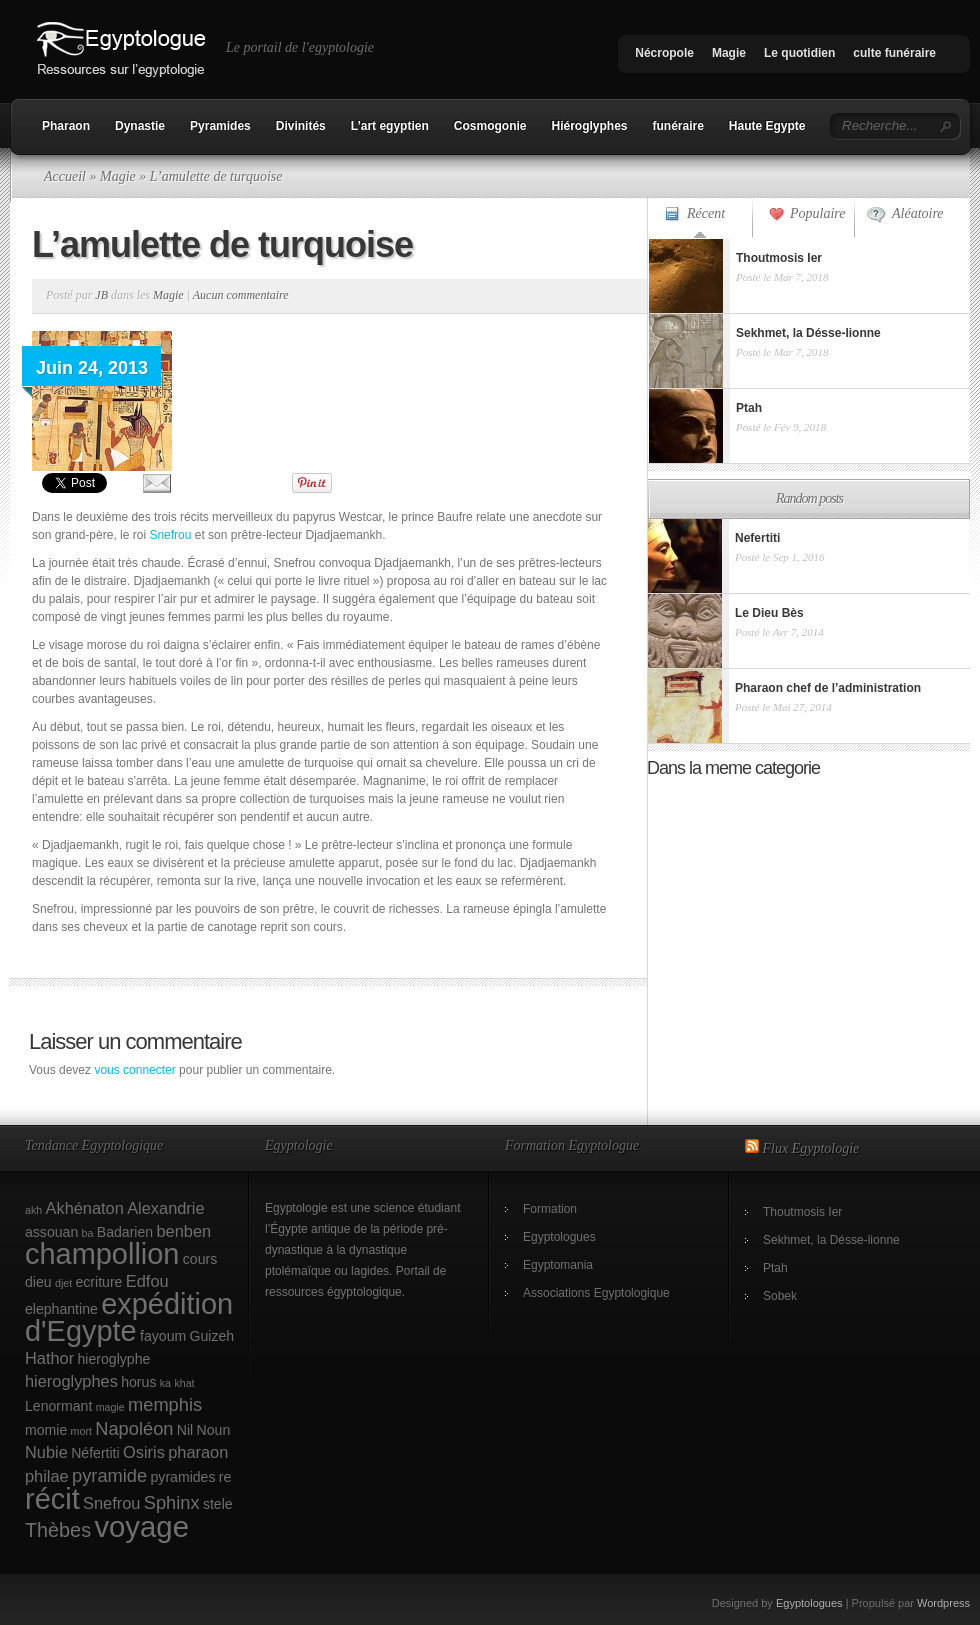  I want to click on Le quotidien, so click(799, 53).